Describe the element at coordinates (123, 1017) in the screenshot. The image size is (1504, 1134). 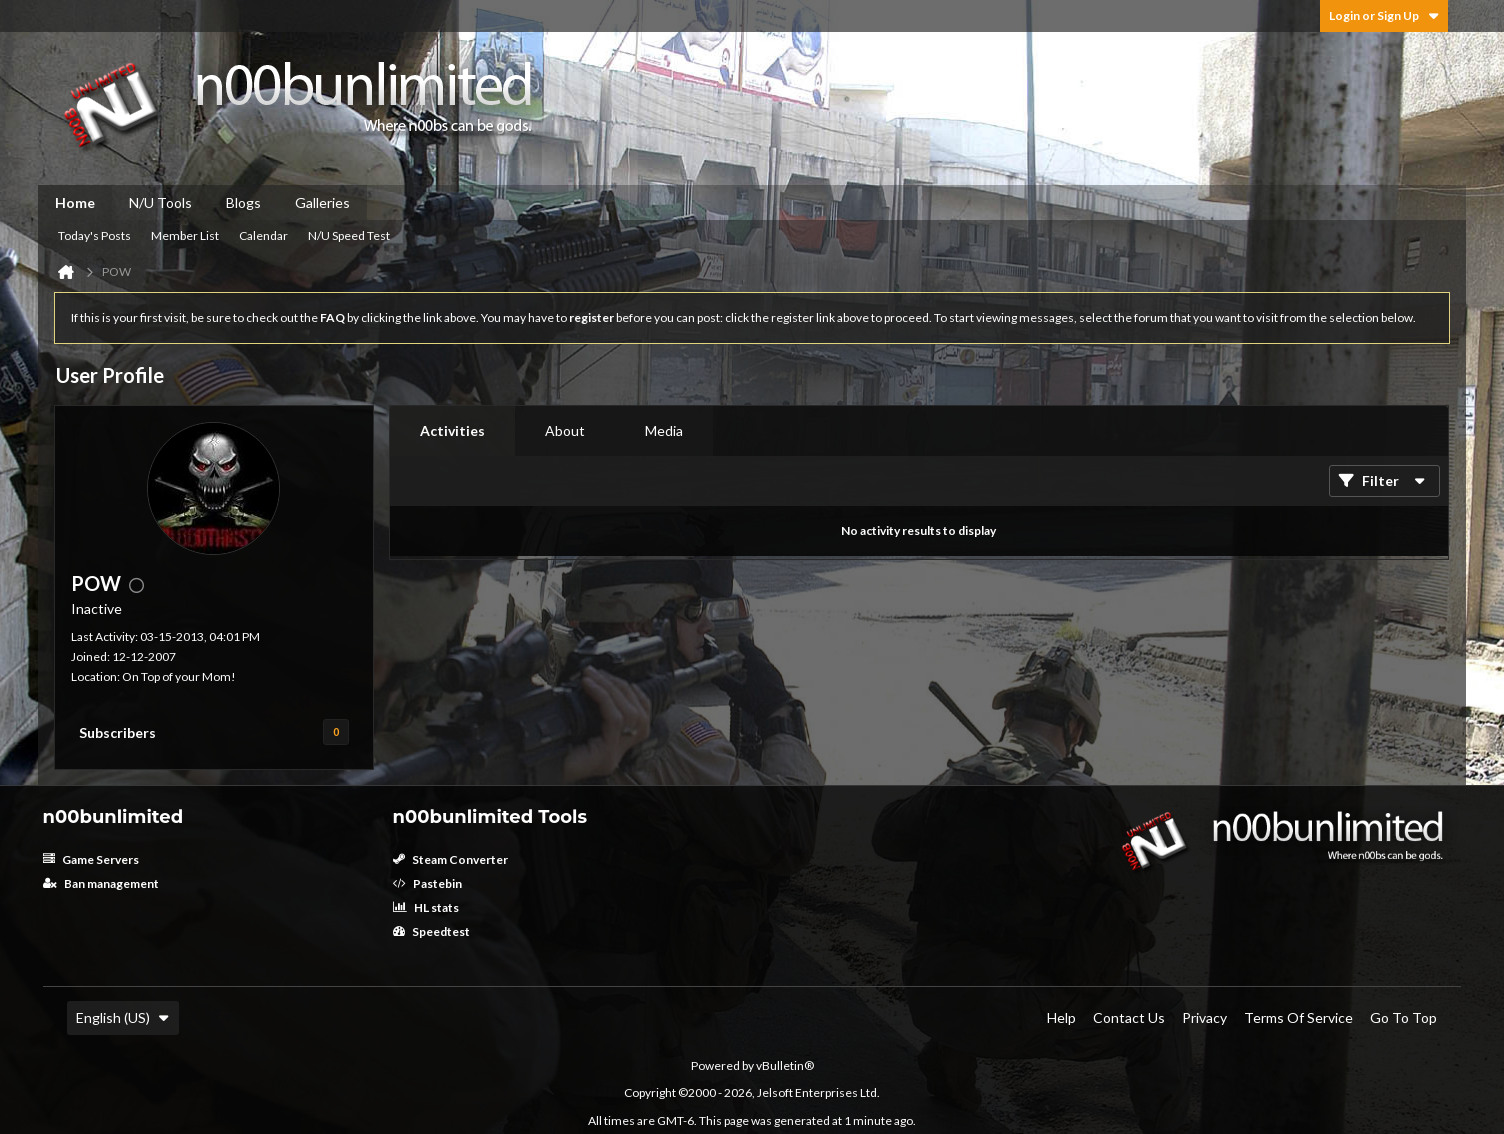
I see `English (US)` at that location.